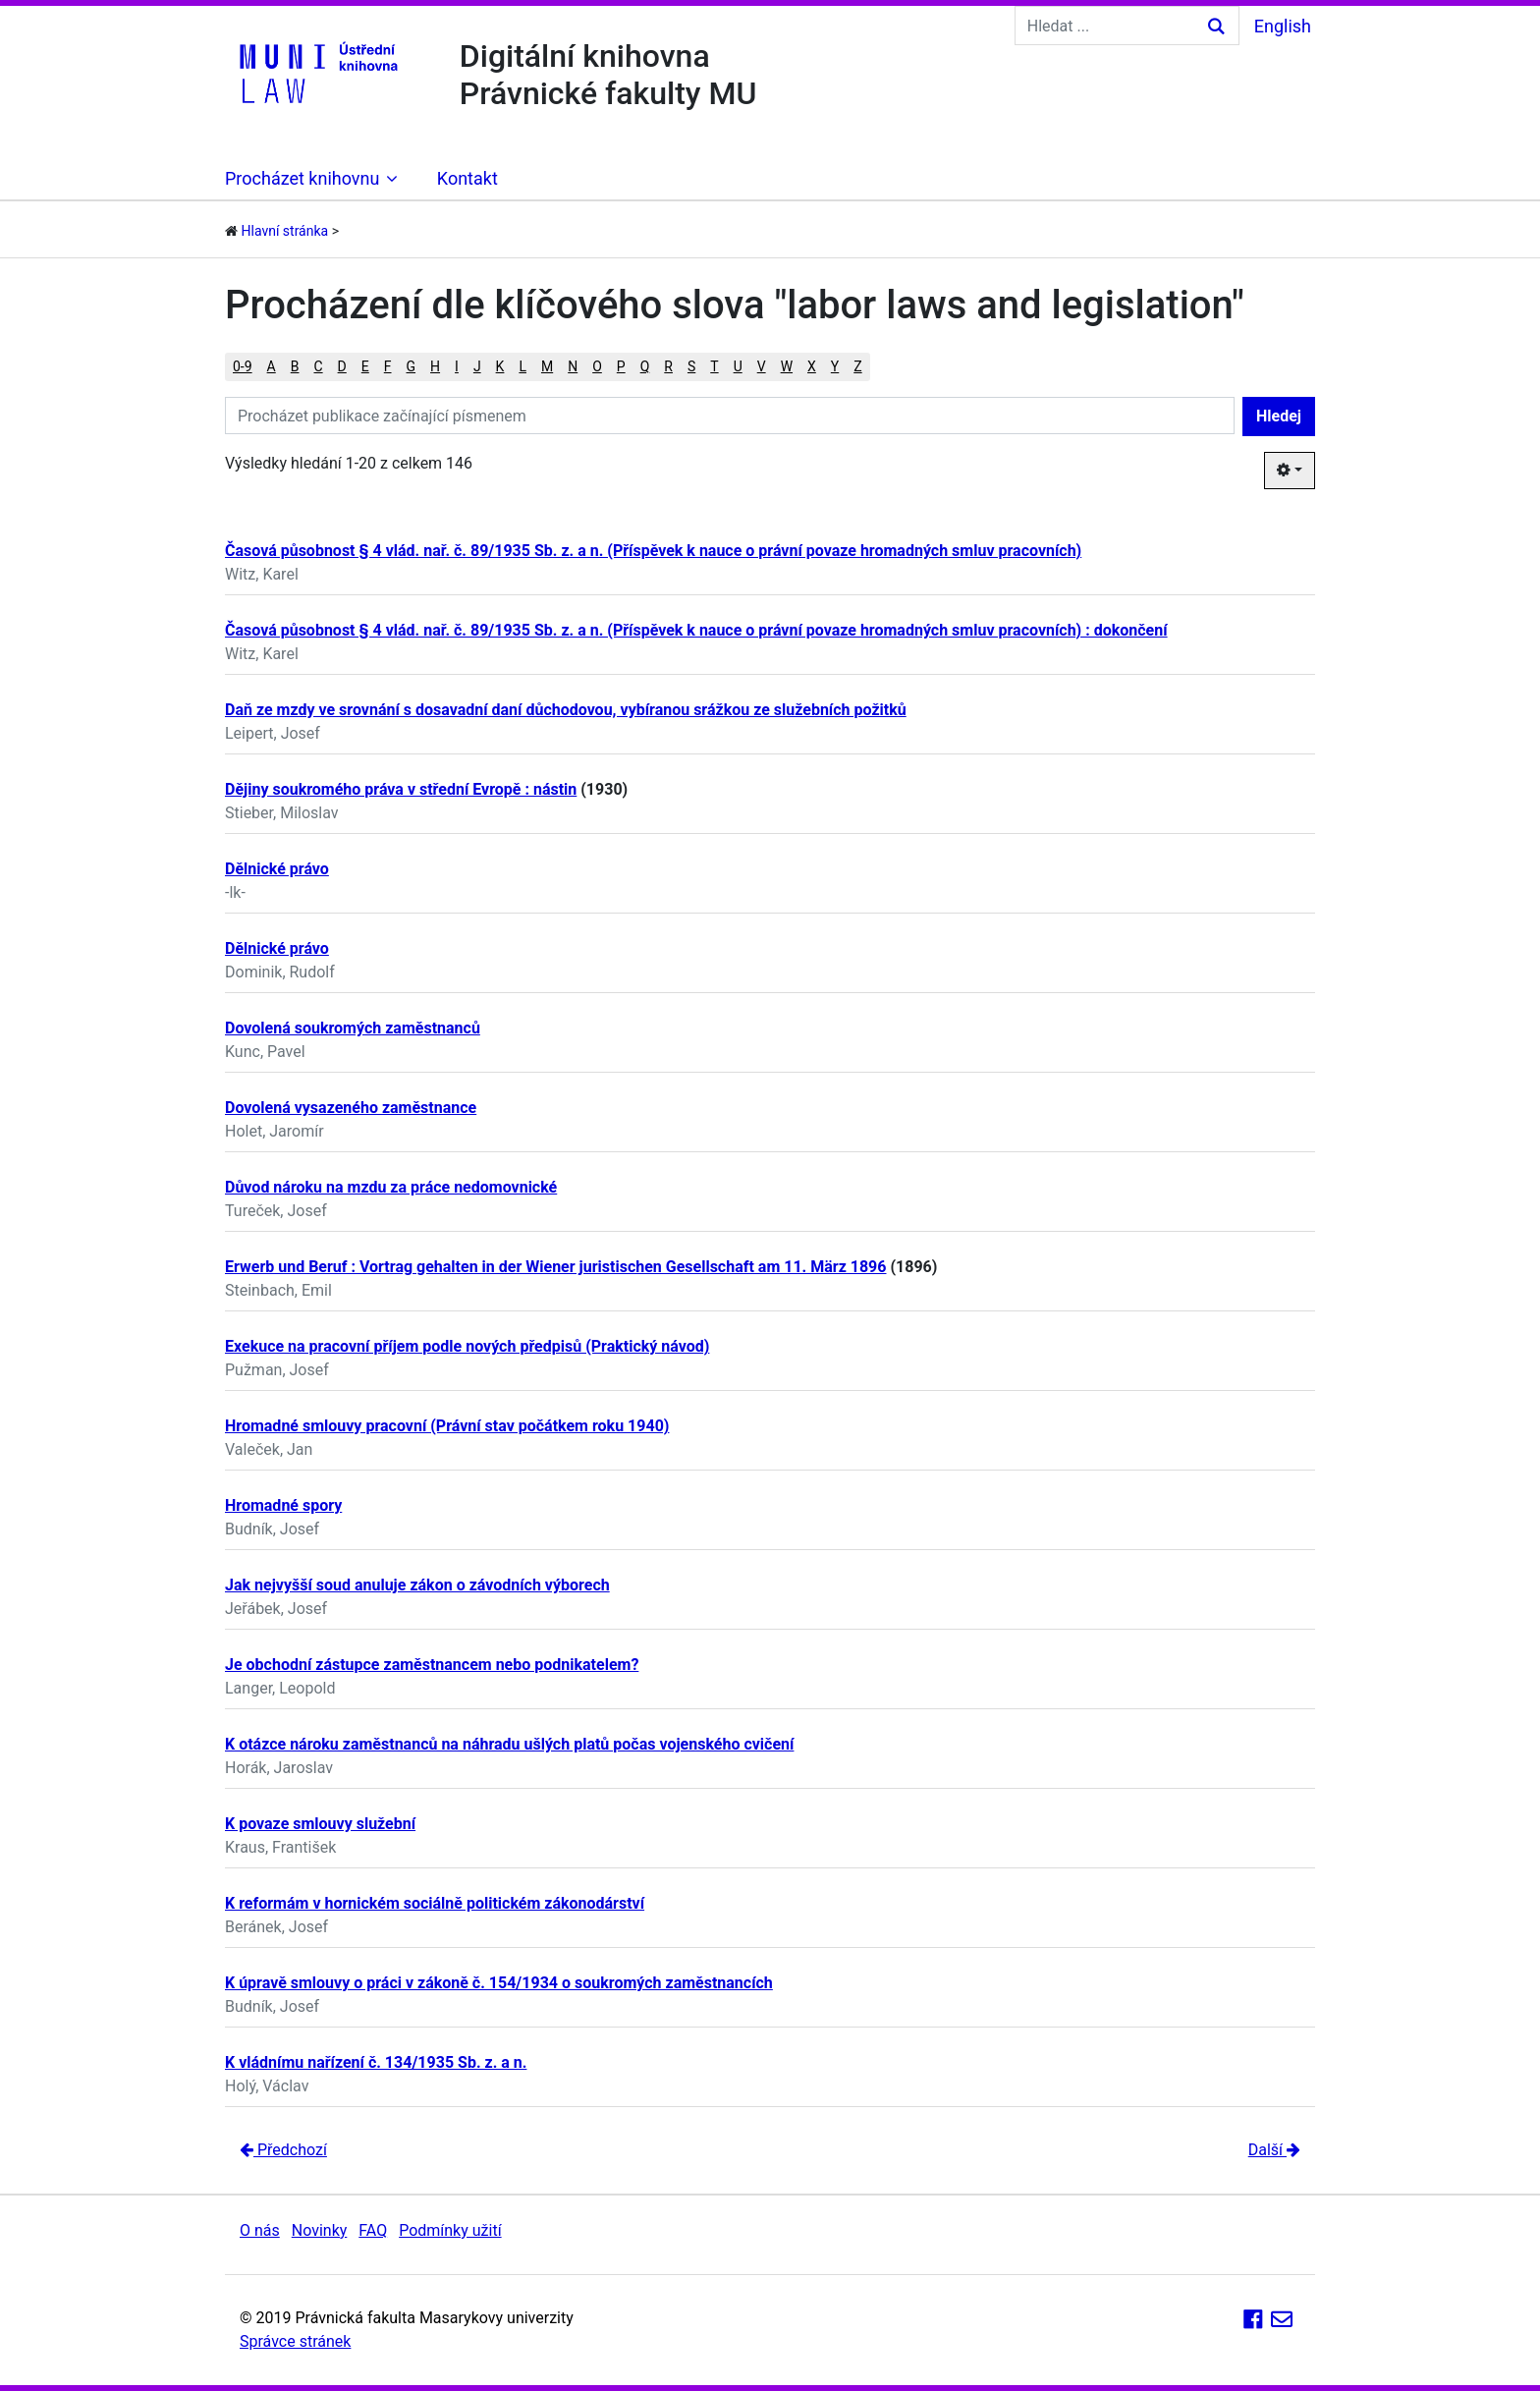 The height and width of the screenshot is (2391, 1540). What do you see at coordinates (555, 1266) in the screenshot?
I see `Erwerb und Beruf : Vortrag gehalten in der Wiener juristischen Gesellschaft am 11. März 1896` at bounding box center [555, 1266].